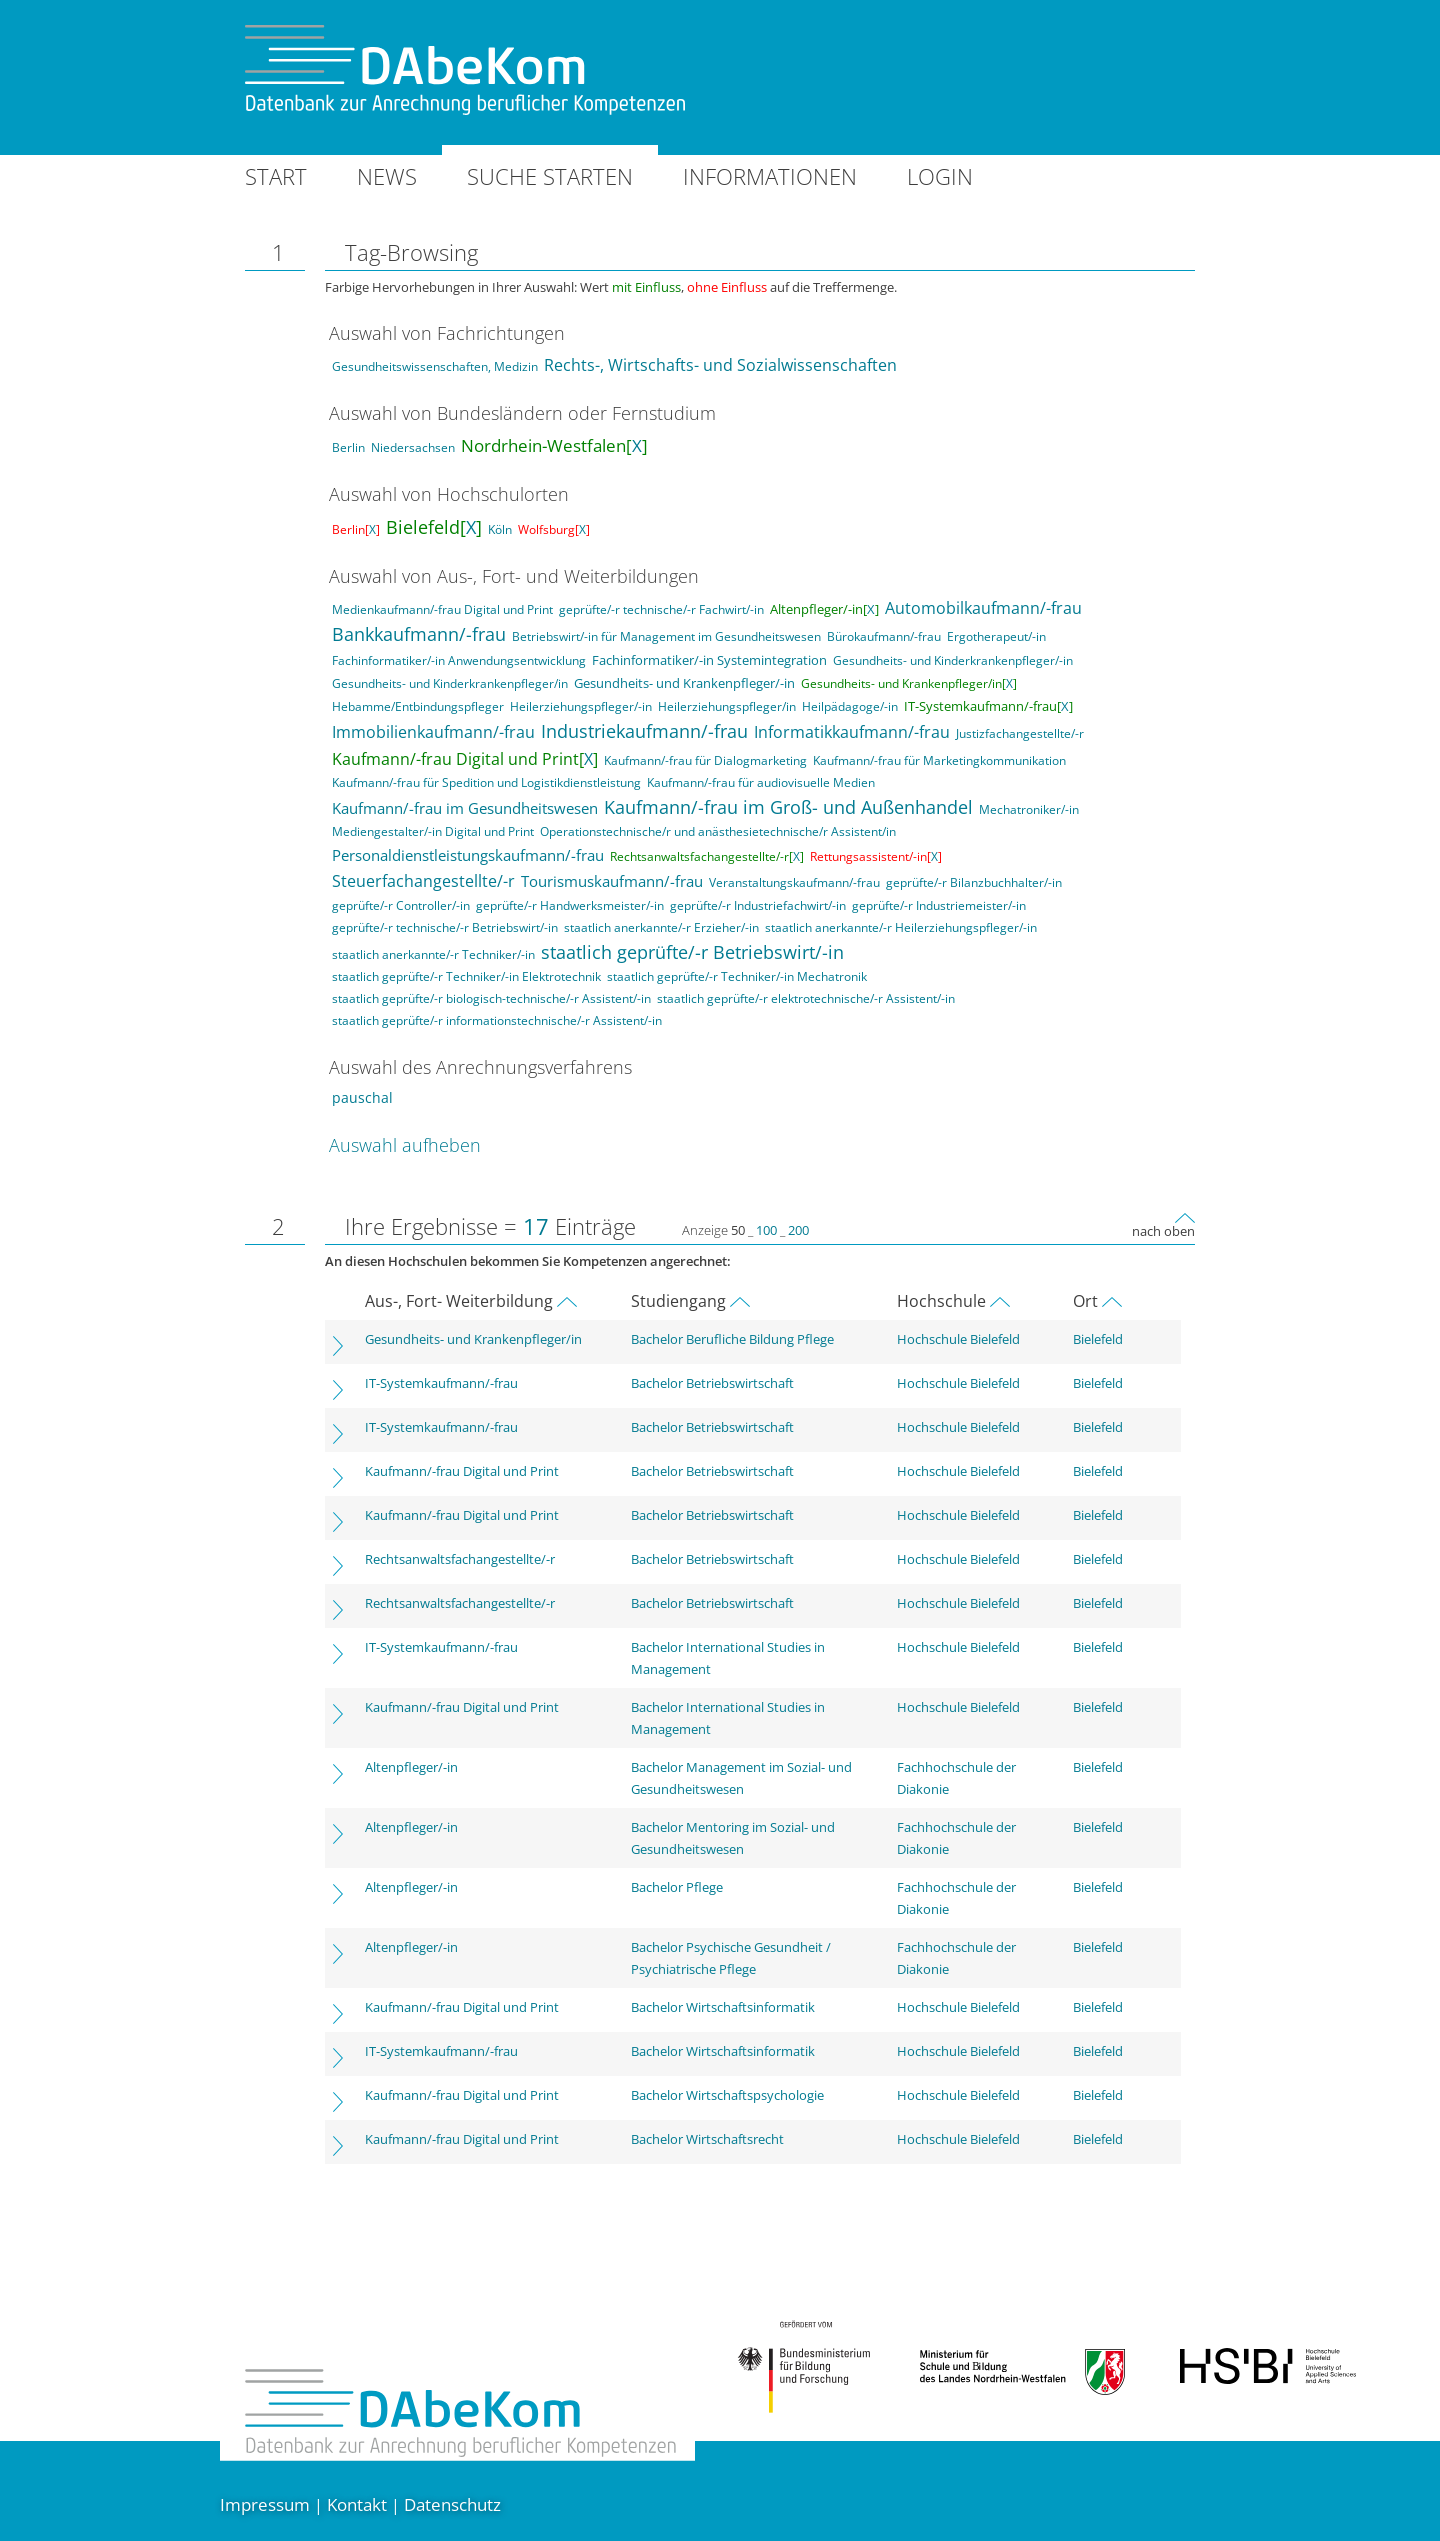  I want to click on geprüfte/-r Industriefachwirt/-in, so click(758, 905).